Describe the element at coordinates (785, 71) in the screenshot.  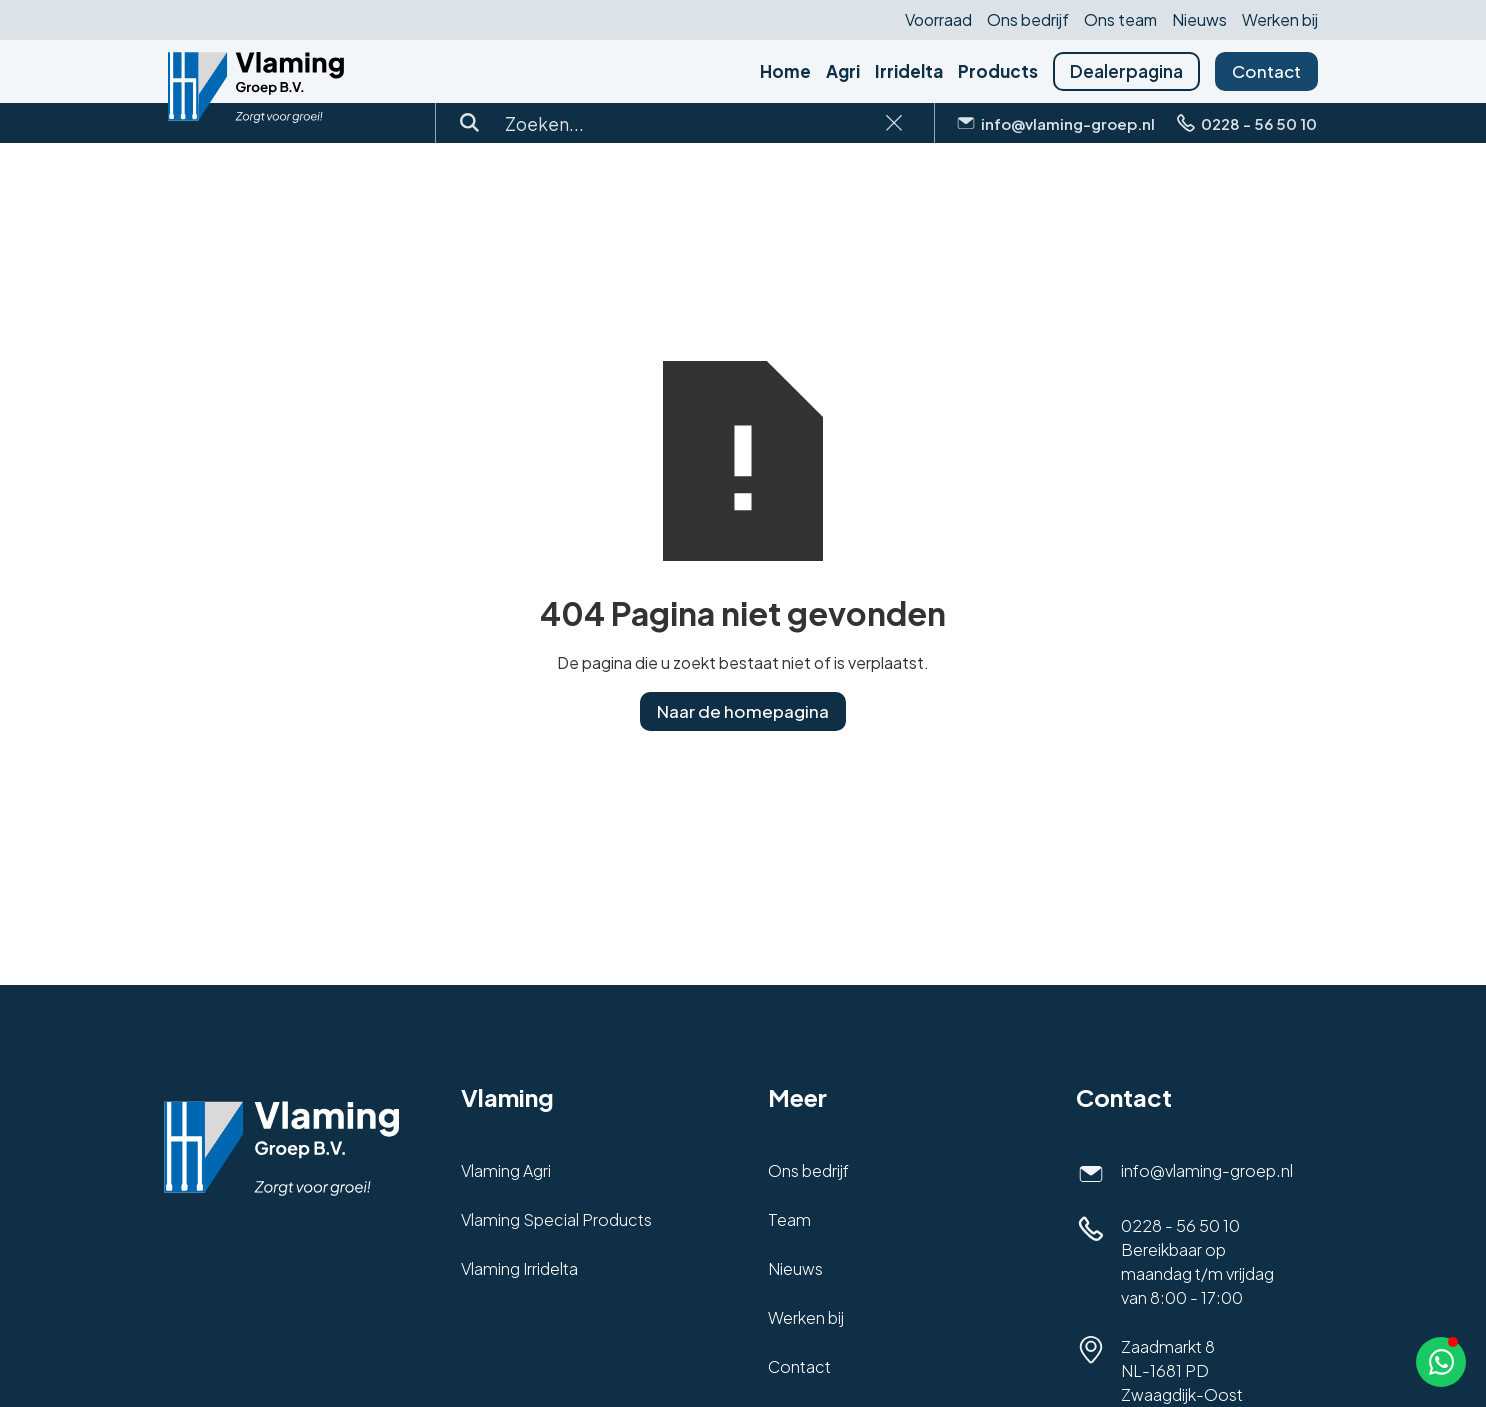
I see `Home` at that location.